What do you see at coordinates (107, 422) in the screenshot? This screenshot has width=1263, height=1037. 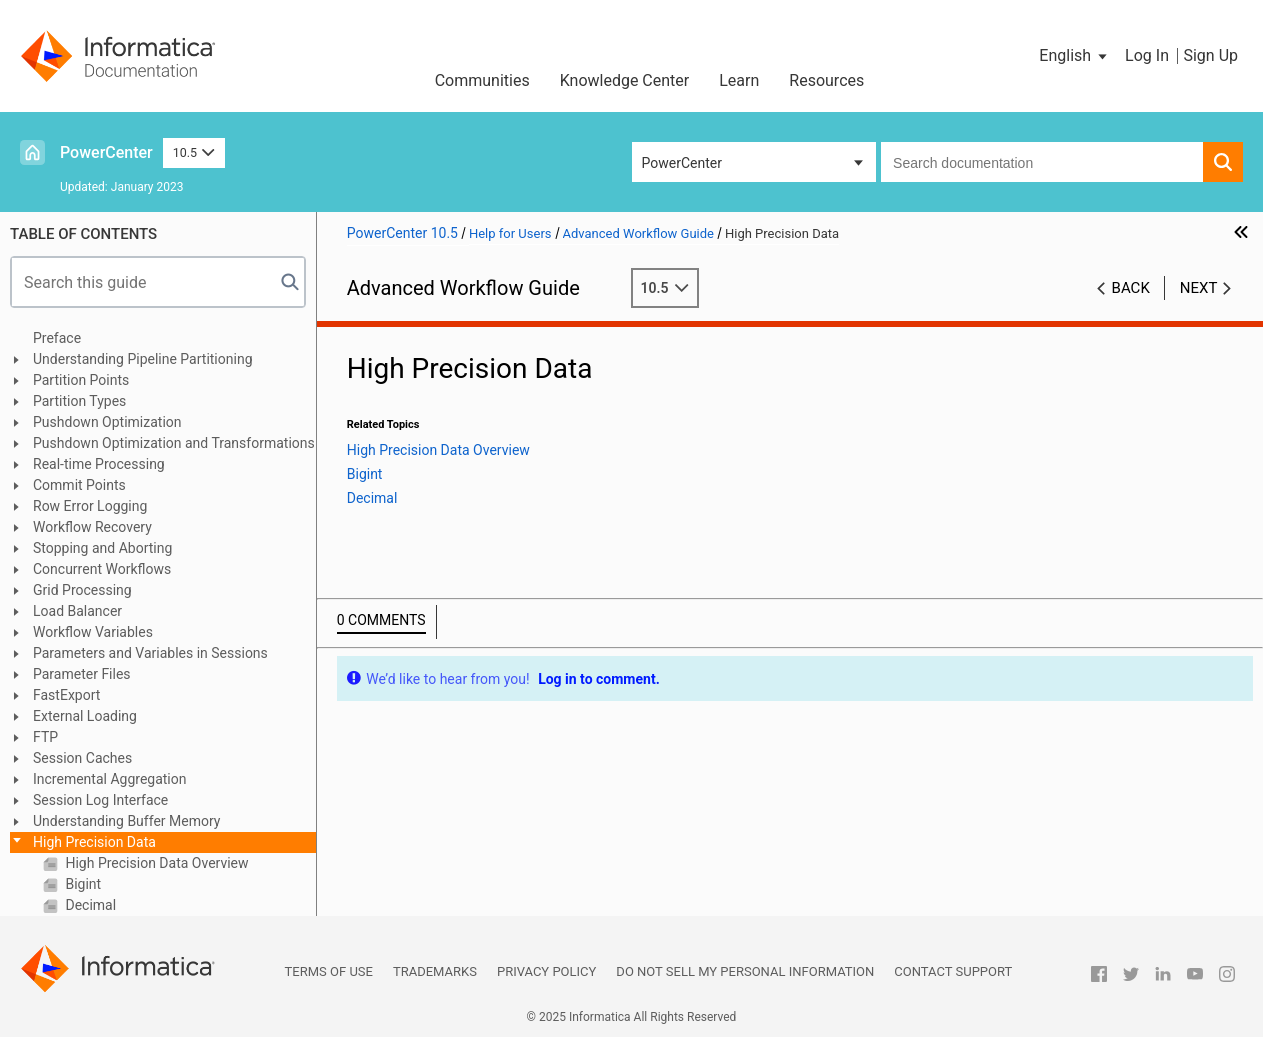 I see `Pushdown Optimization` at bounding box center [107, 422].